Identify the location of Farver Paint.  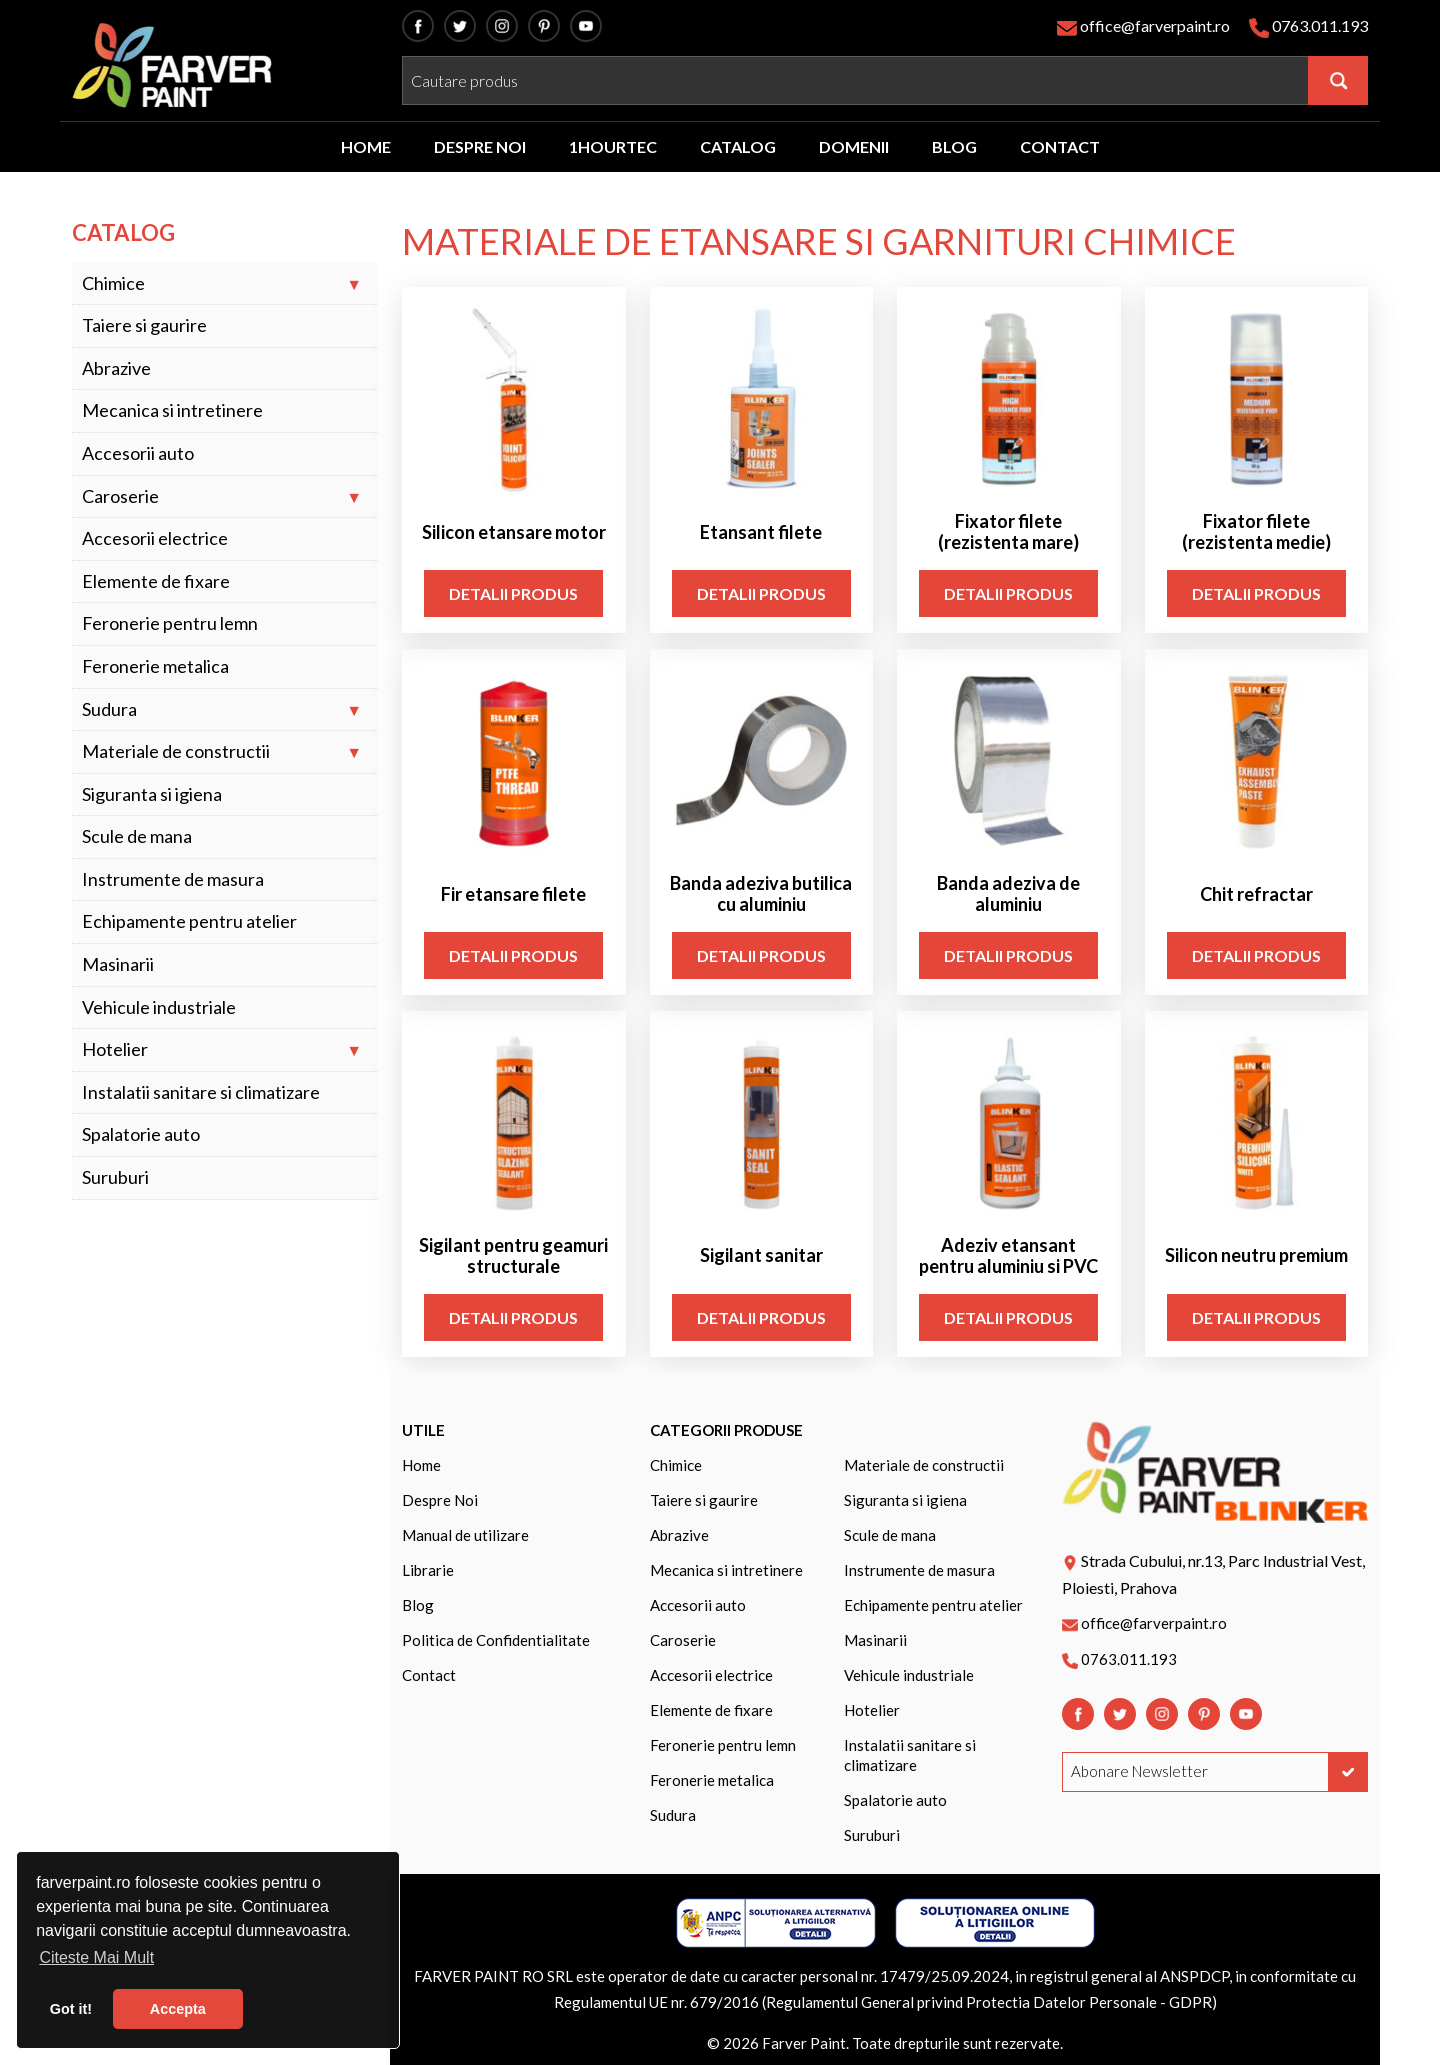
(804, 2043).